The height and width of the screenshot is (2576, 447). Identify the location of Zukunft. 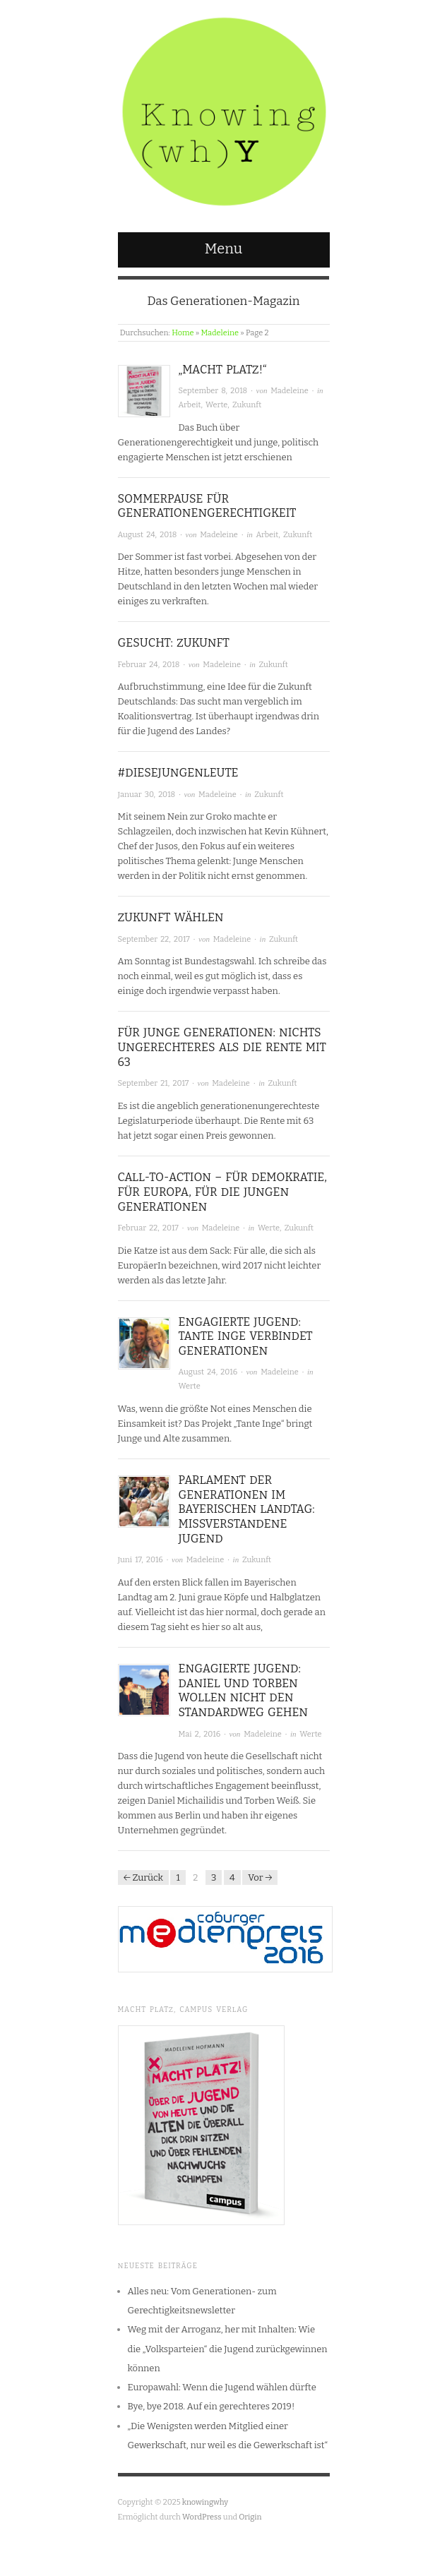
(246, 404).